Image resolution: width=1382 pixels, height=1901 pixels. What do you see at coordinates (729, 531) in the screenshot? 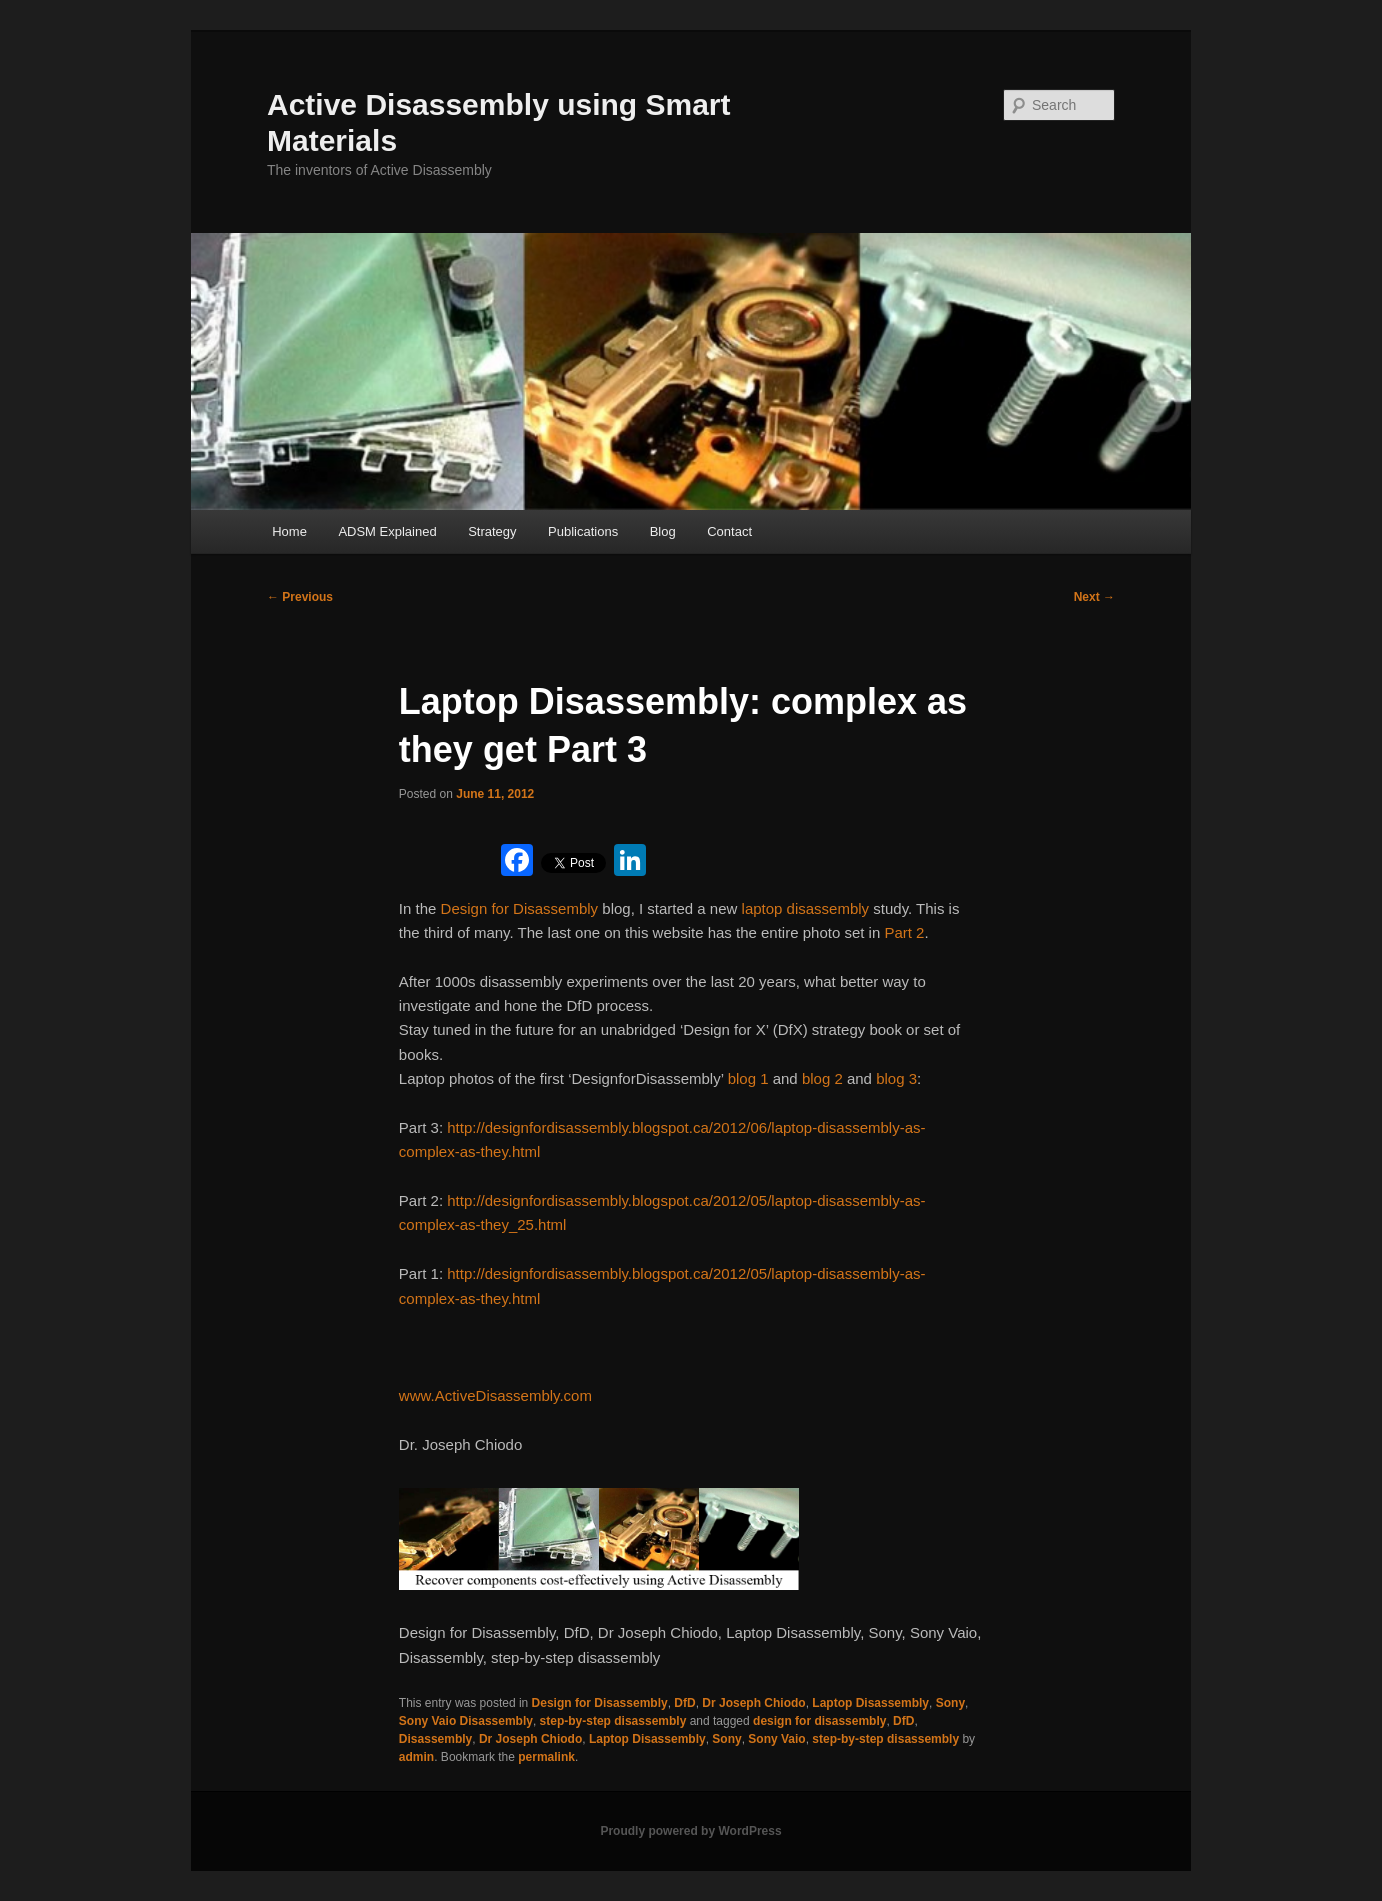
I see `Contact` at bounding box center [729, 531].